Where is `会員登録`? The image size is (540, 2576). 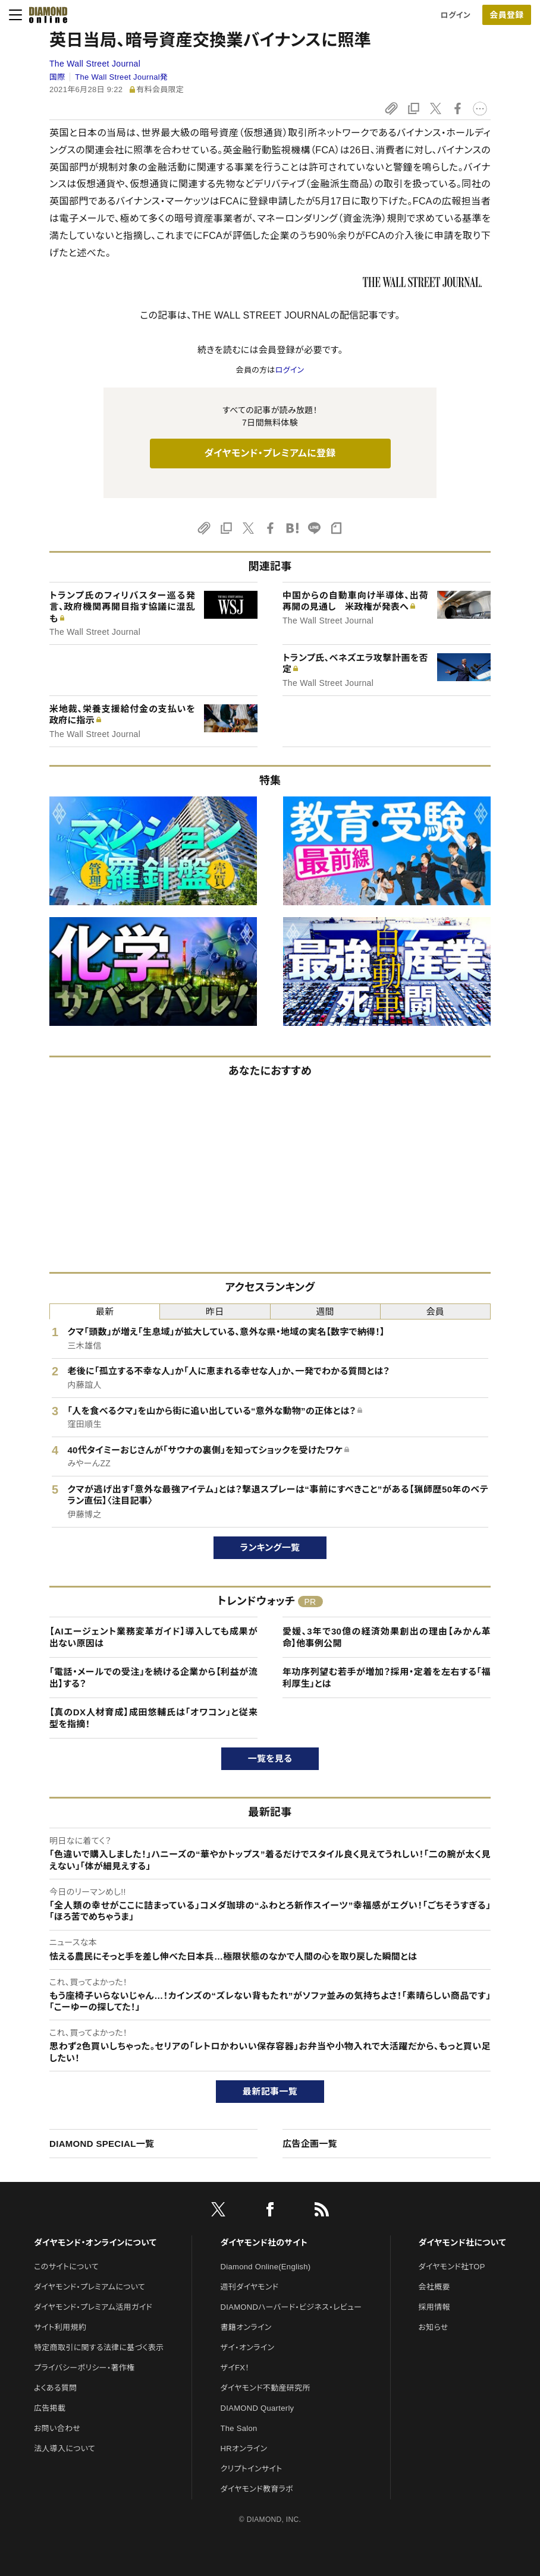
会員登録 is located at coordinates (506, 15).